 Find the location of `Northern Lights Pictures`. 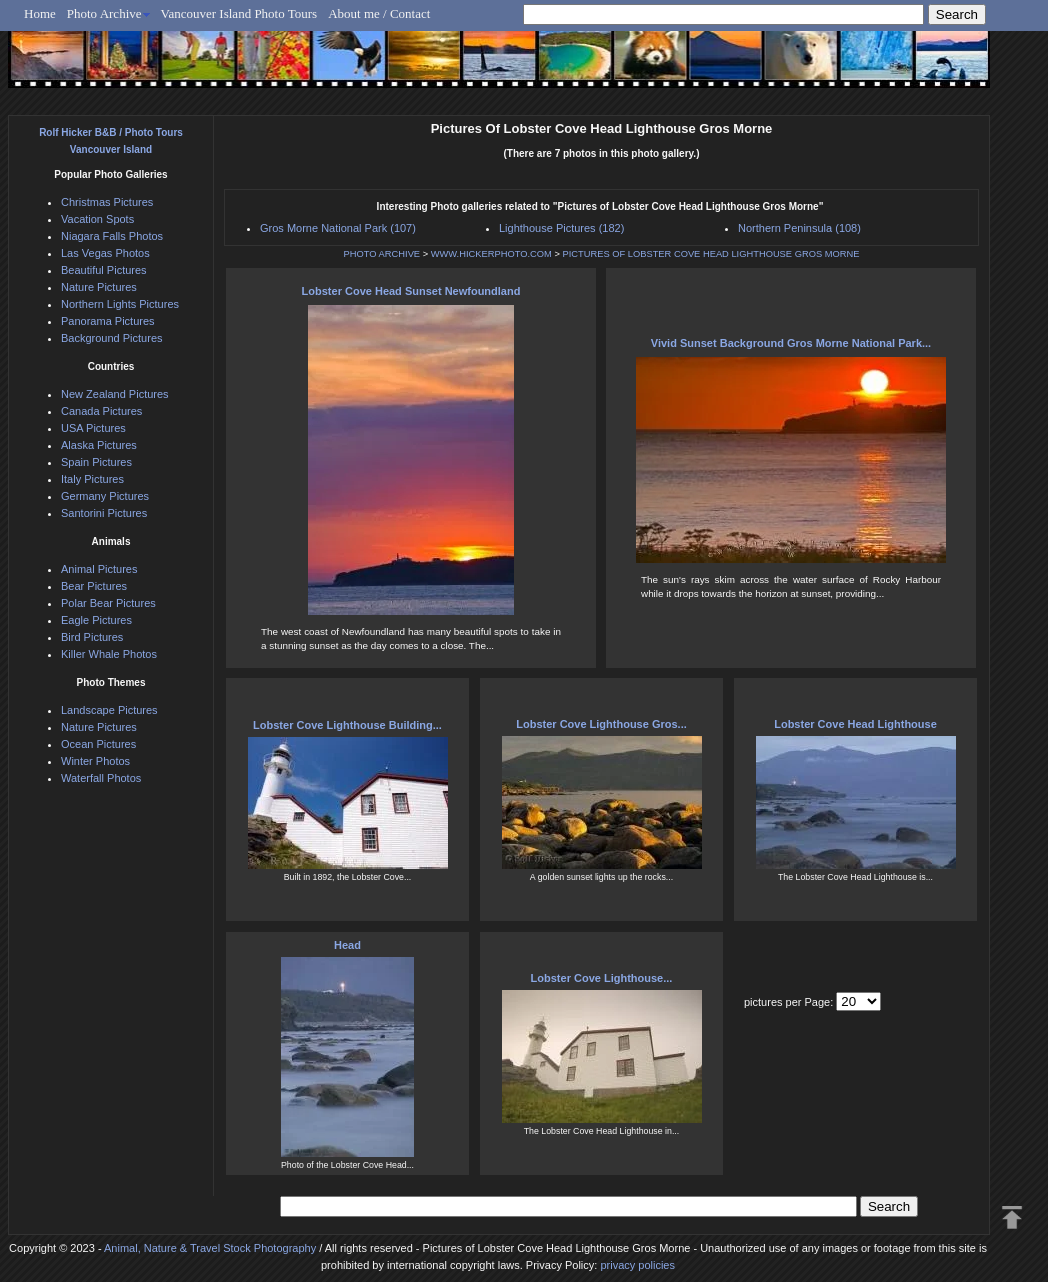

Northern Lights Pictures is located at coordinates (120, 304).